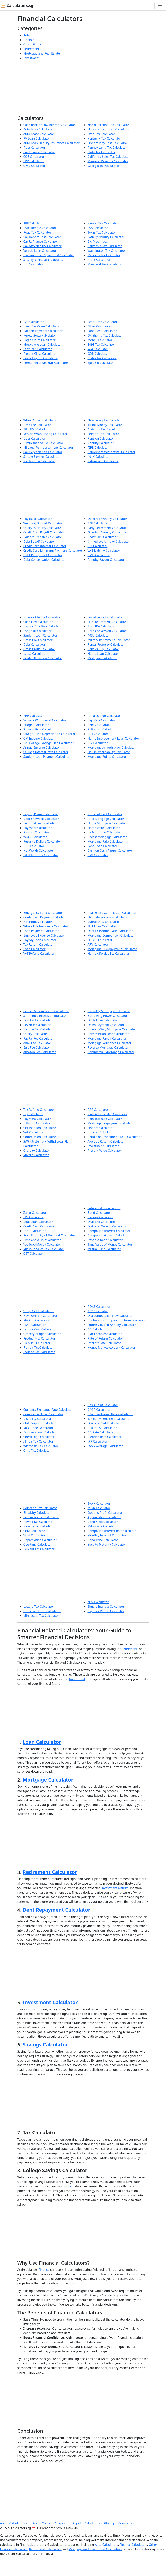  Describe the element at coordinates (39, 340) in the screenshot. I see `Engine RPM Calculator` at that location.